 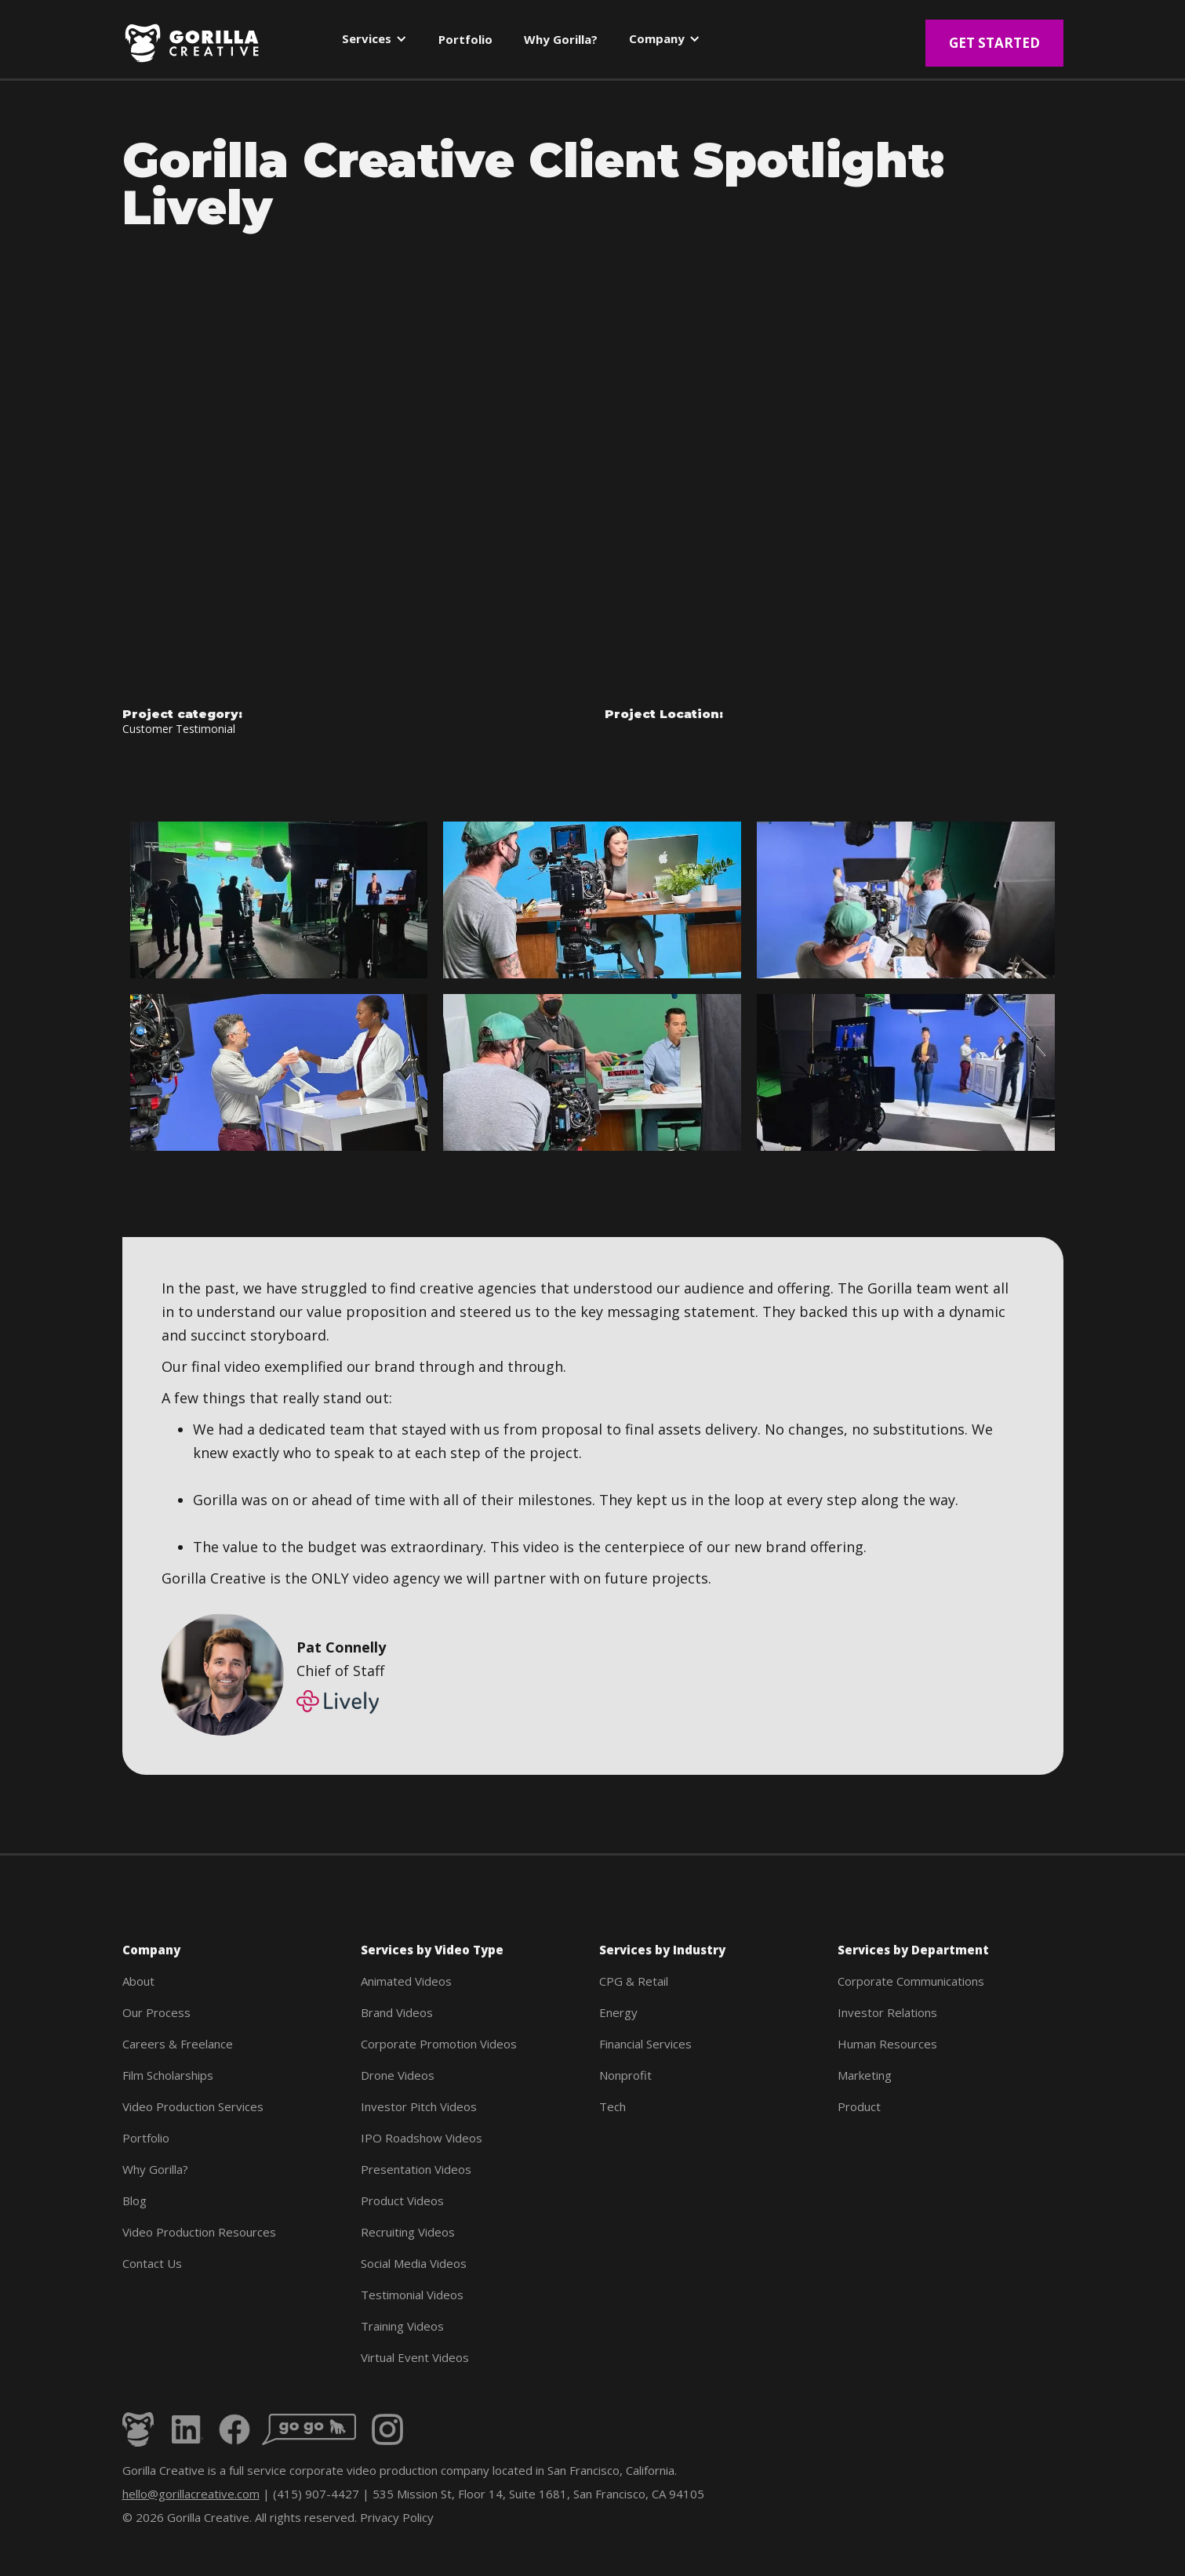 What do you see at coordinates (618, 2012) in the screenshot?
I see `Energy` at bounding box center [618, 2012].